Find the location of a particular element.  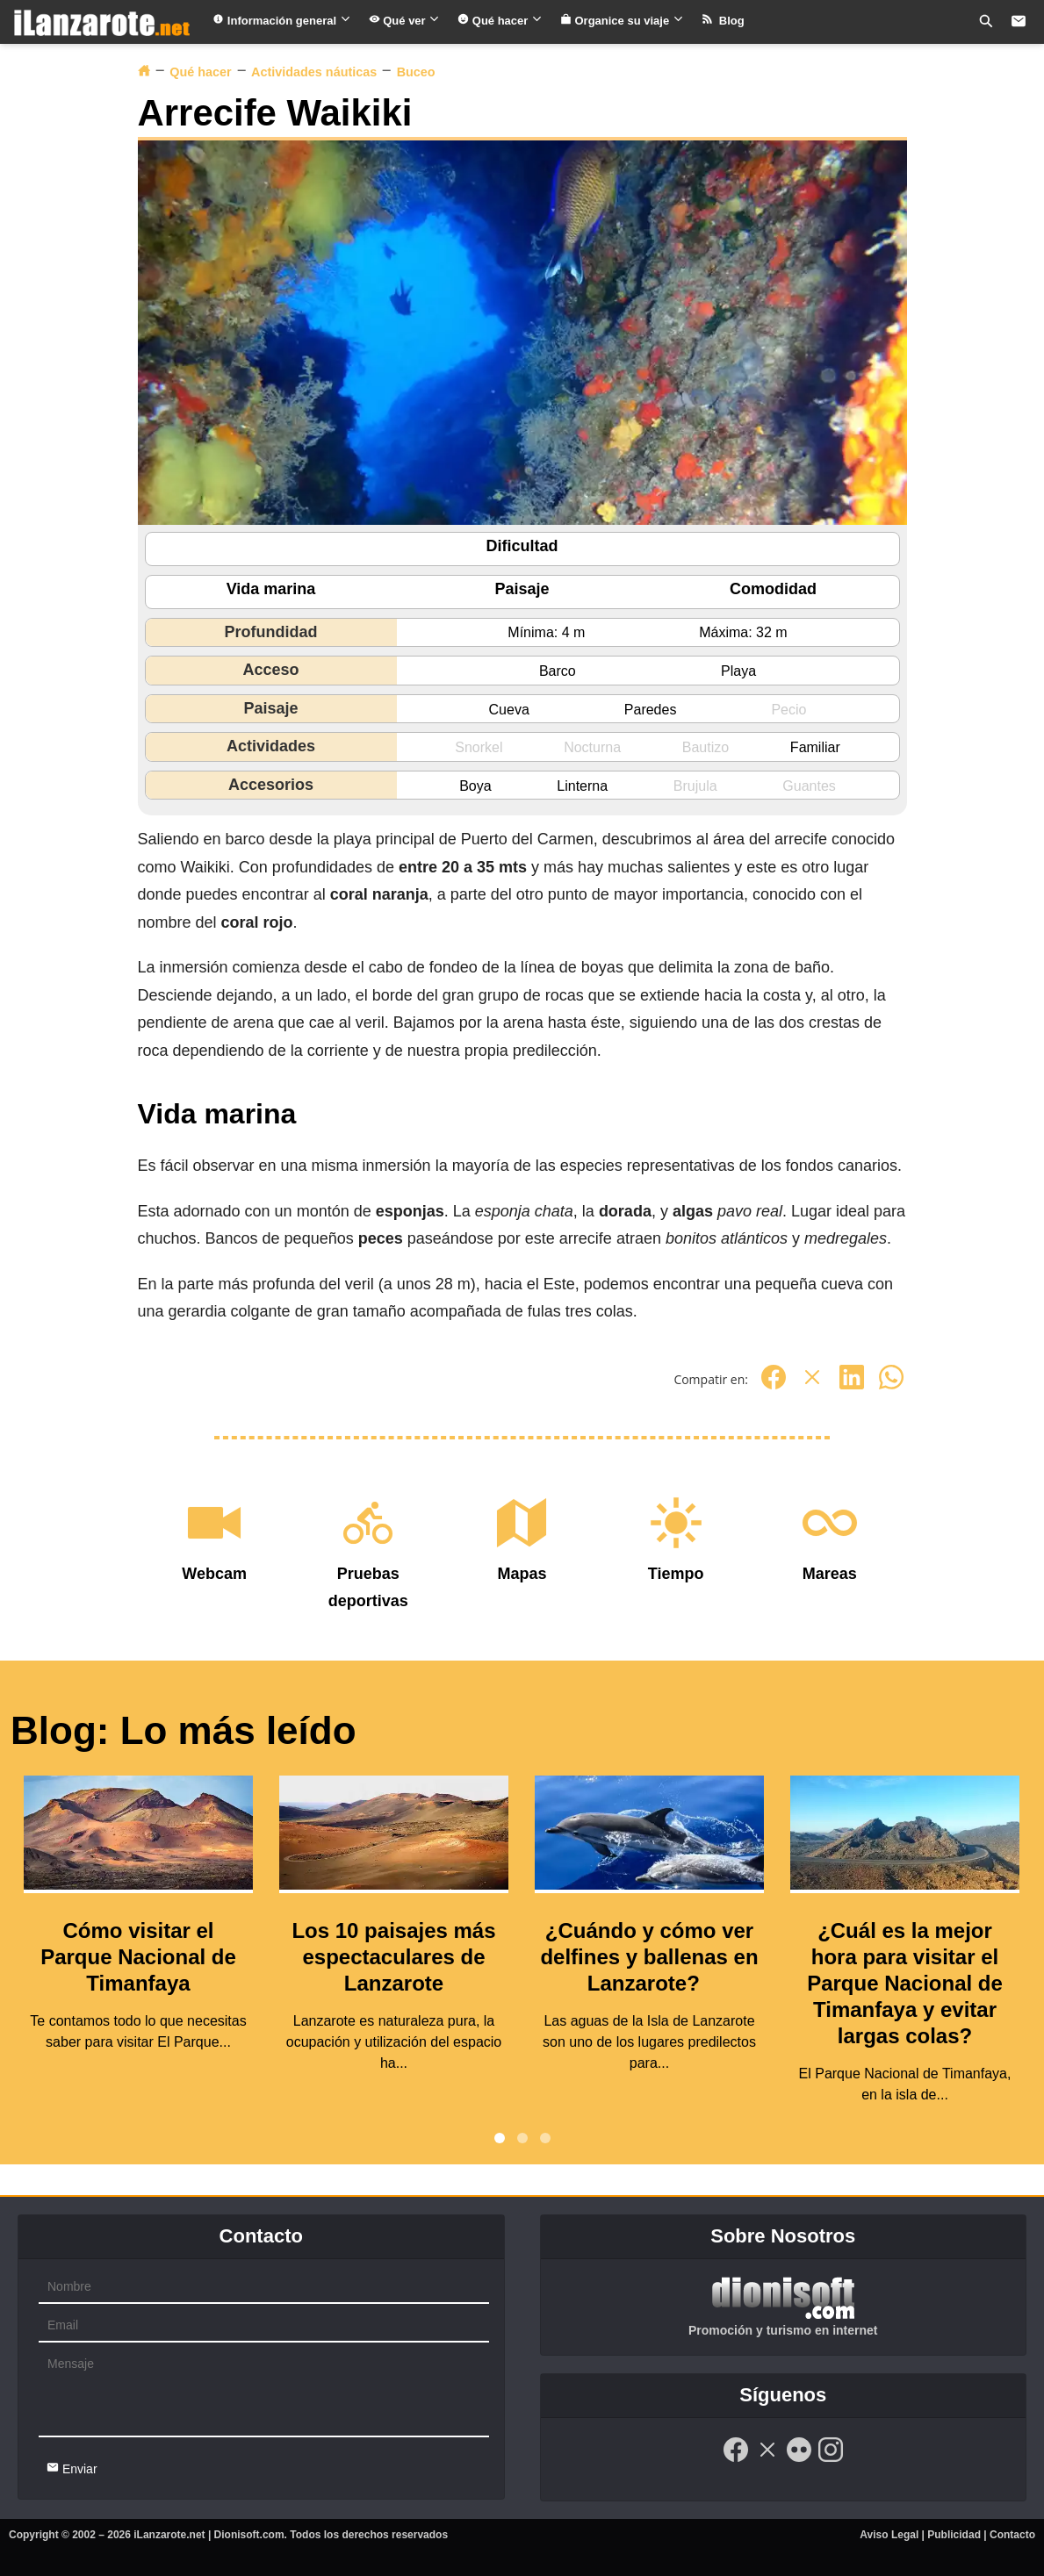

Buceo is located at coordinates (416, 72).